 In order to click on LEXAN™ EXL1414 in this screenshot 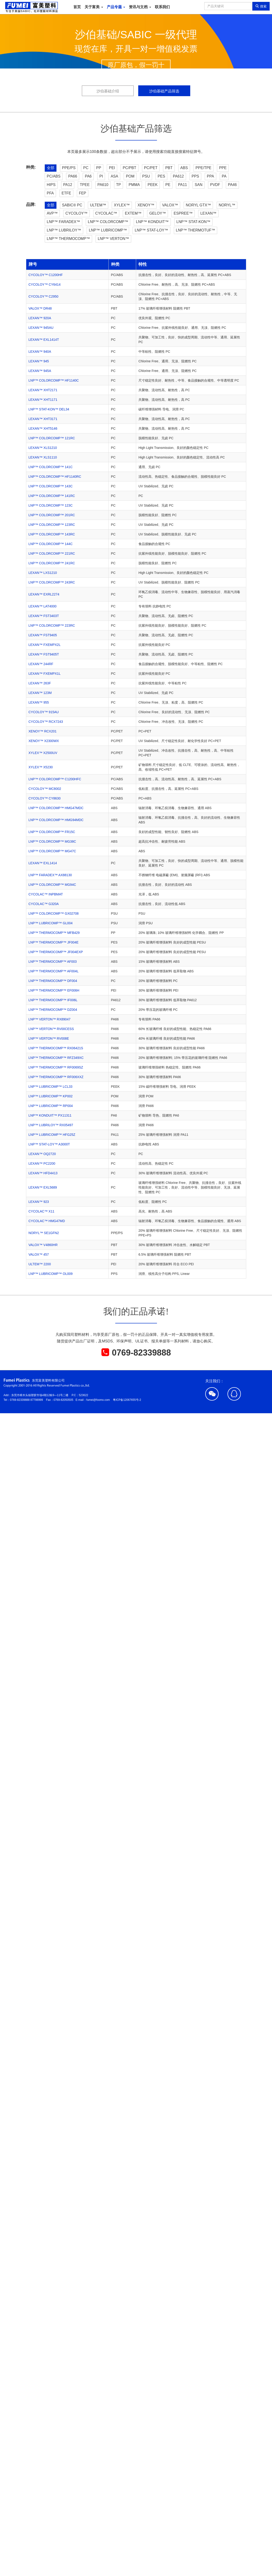, I will do `click(43, 863)`.